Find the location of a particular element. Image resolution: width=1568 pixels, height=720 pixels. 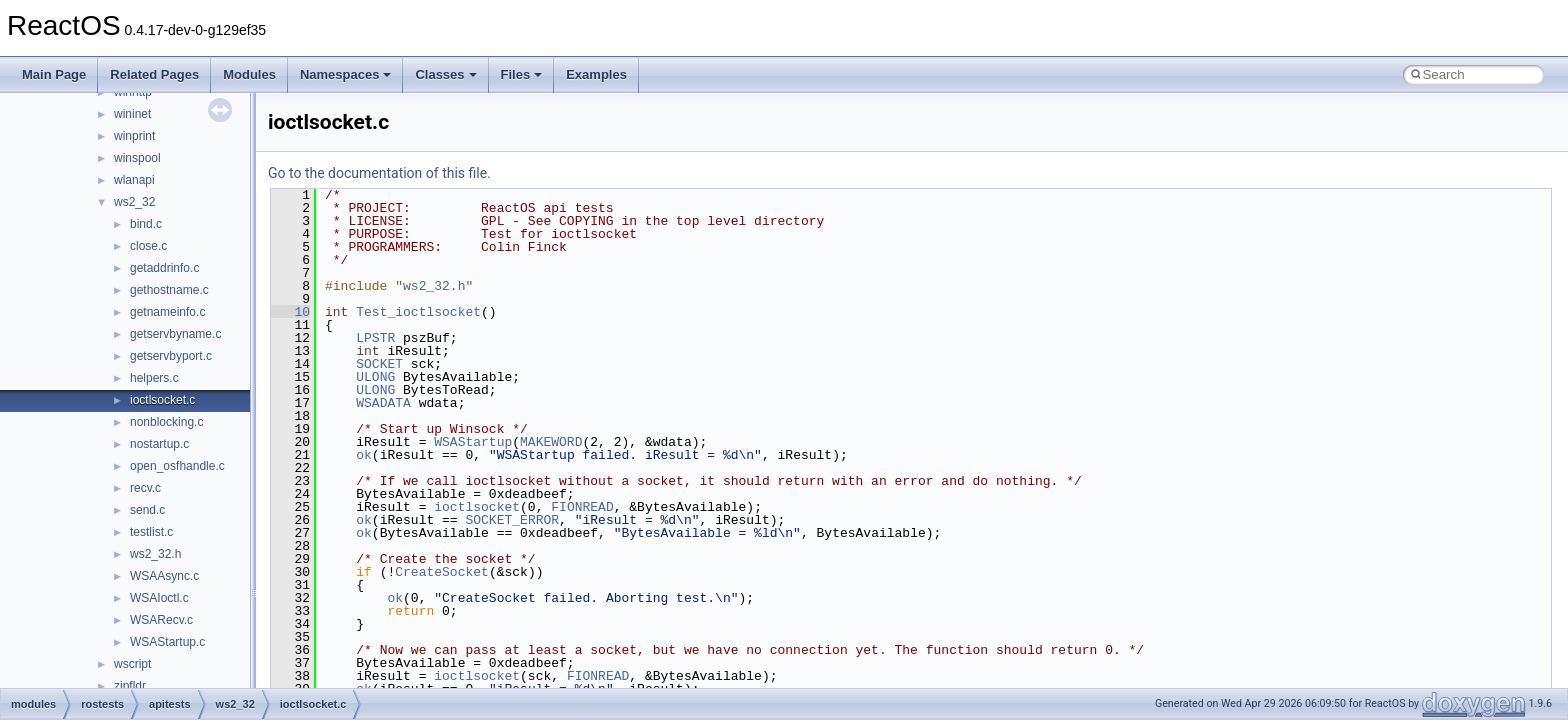

WSADATA is located at coordinates (383, 403).